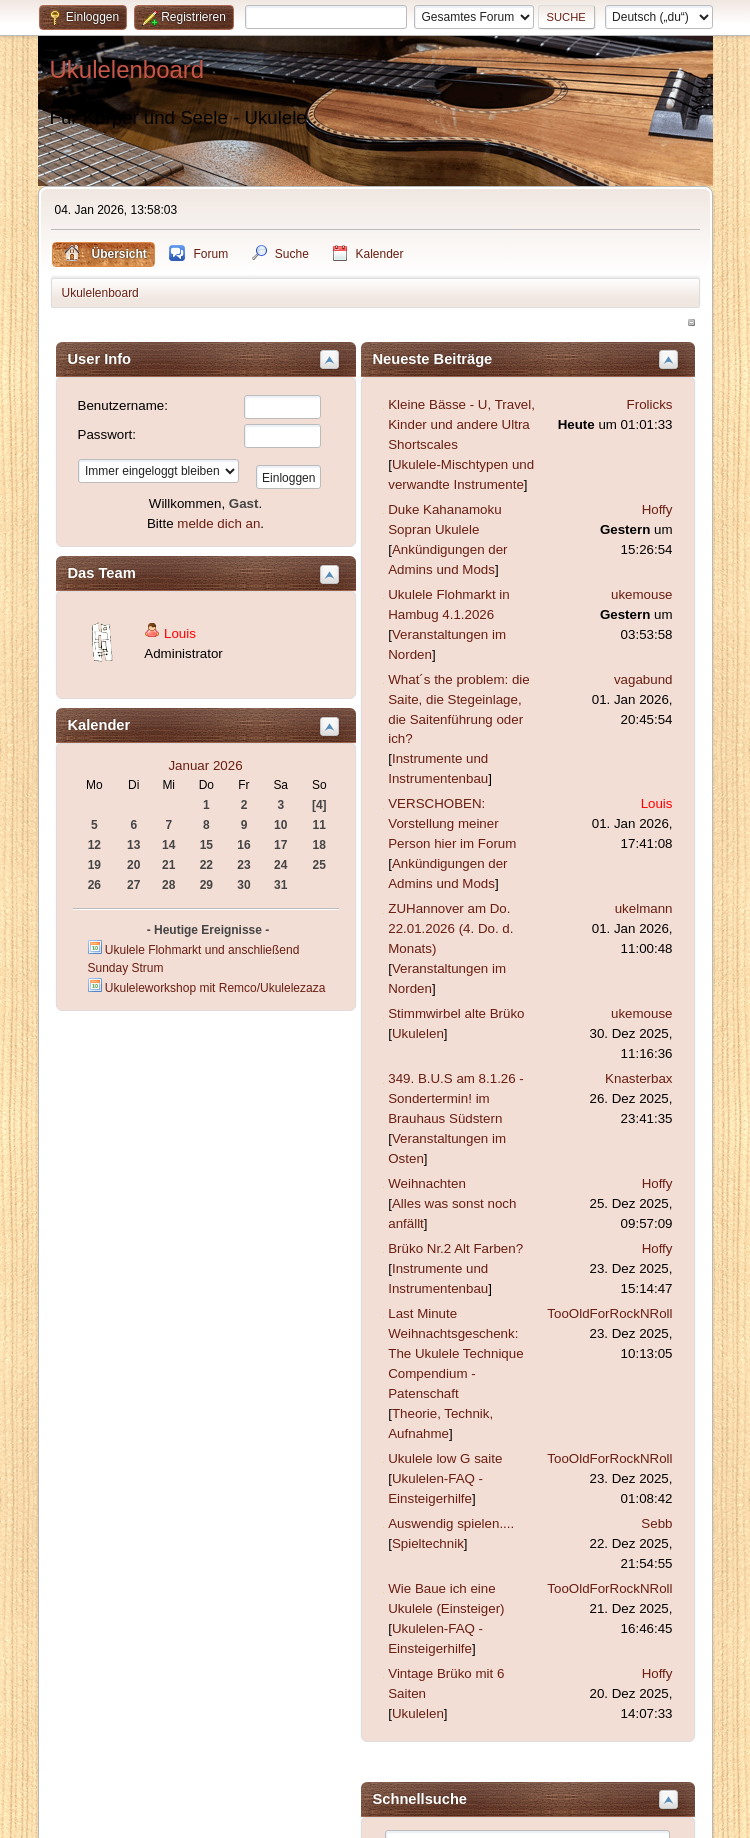 This screenshot has height=1838, width=750. I want to click on 349. B.U.S am 8.1.26 - Sondertermin! im Brauhaus Südstern, so click(456, 1098).